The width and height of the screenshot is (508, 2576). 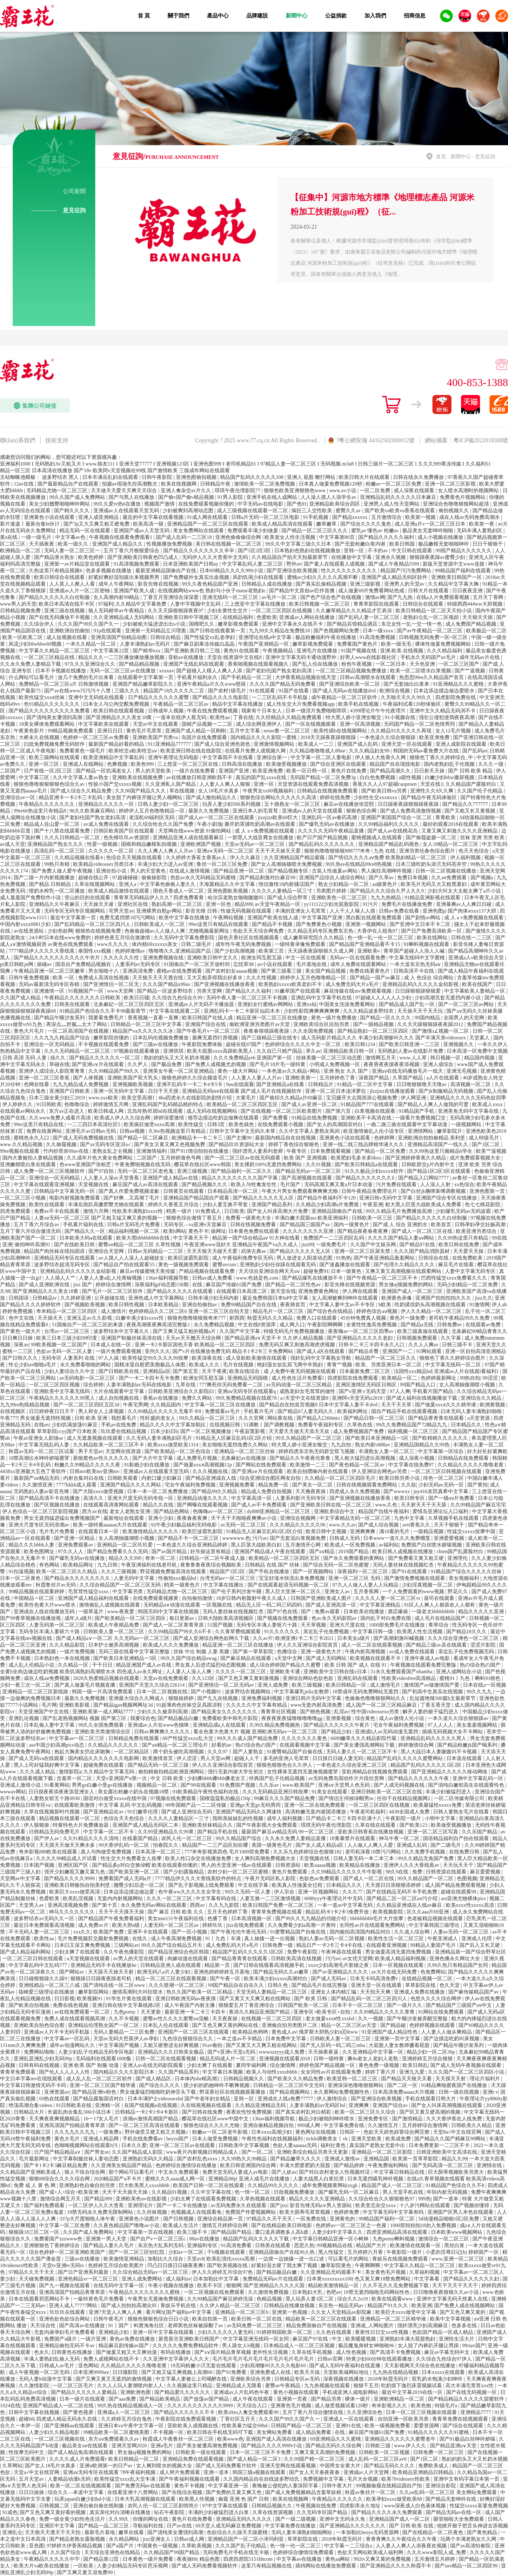 What do you see at coordinates (444, 544) in the screenshot?
I see `极品嫩模无套啪啪呻吟` at bounding box center [444, 544].